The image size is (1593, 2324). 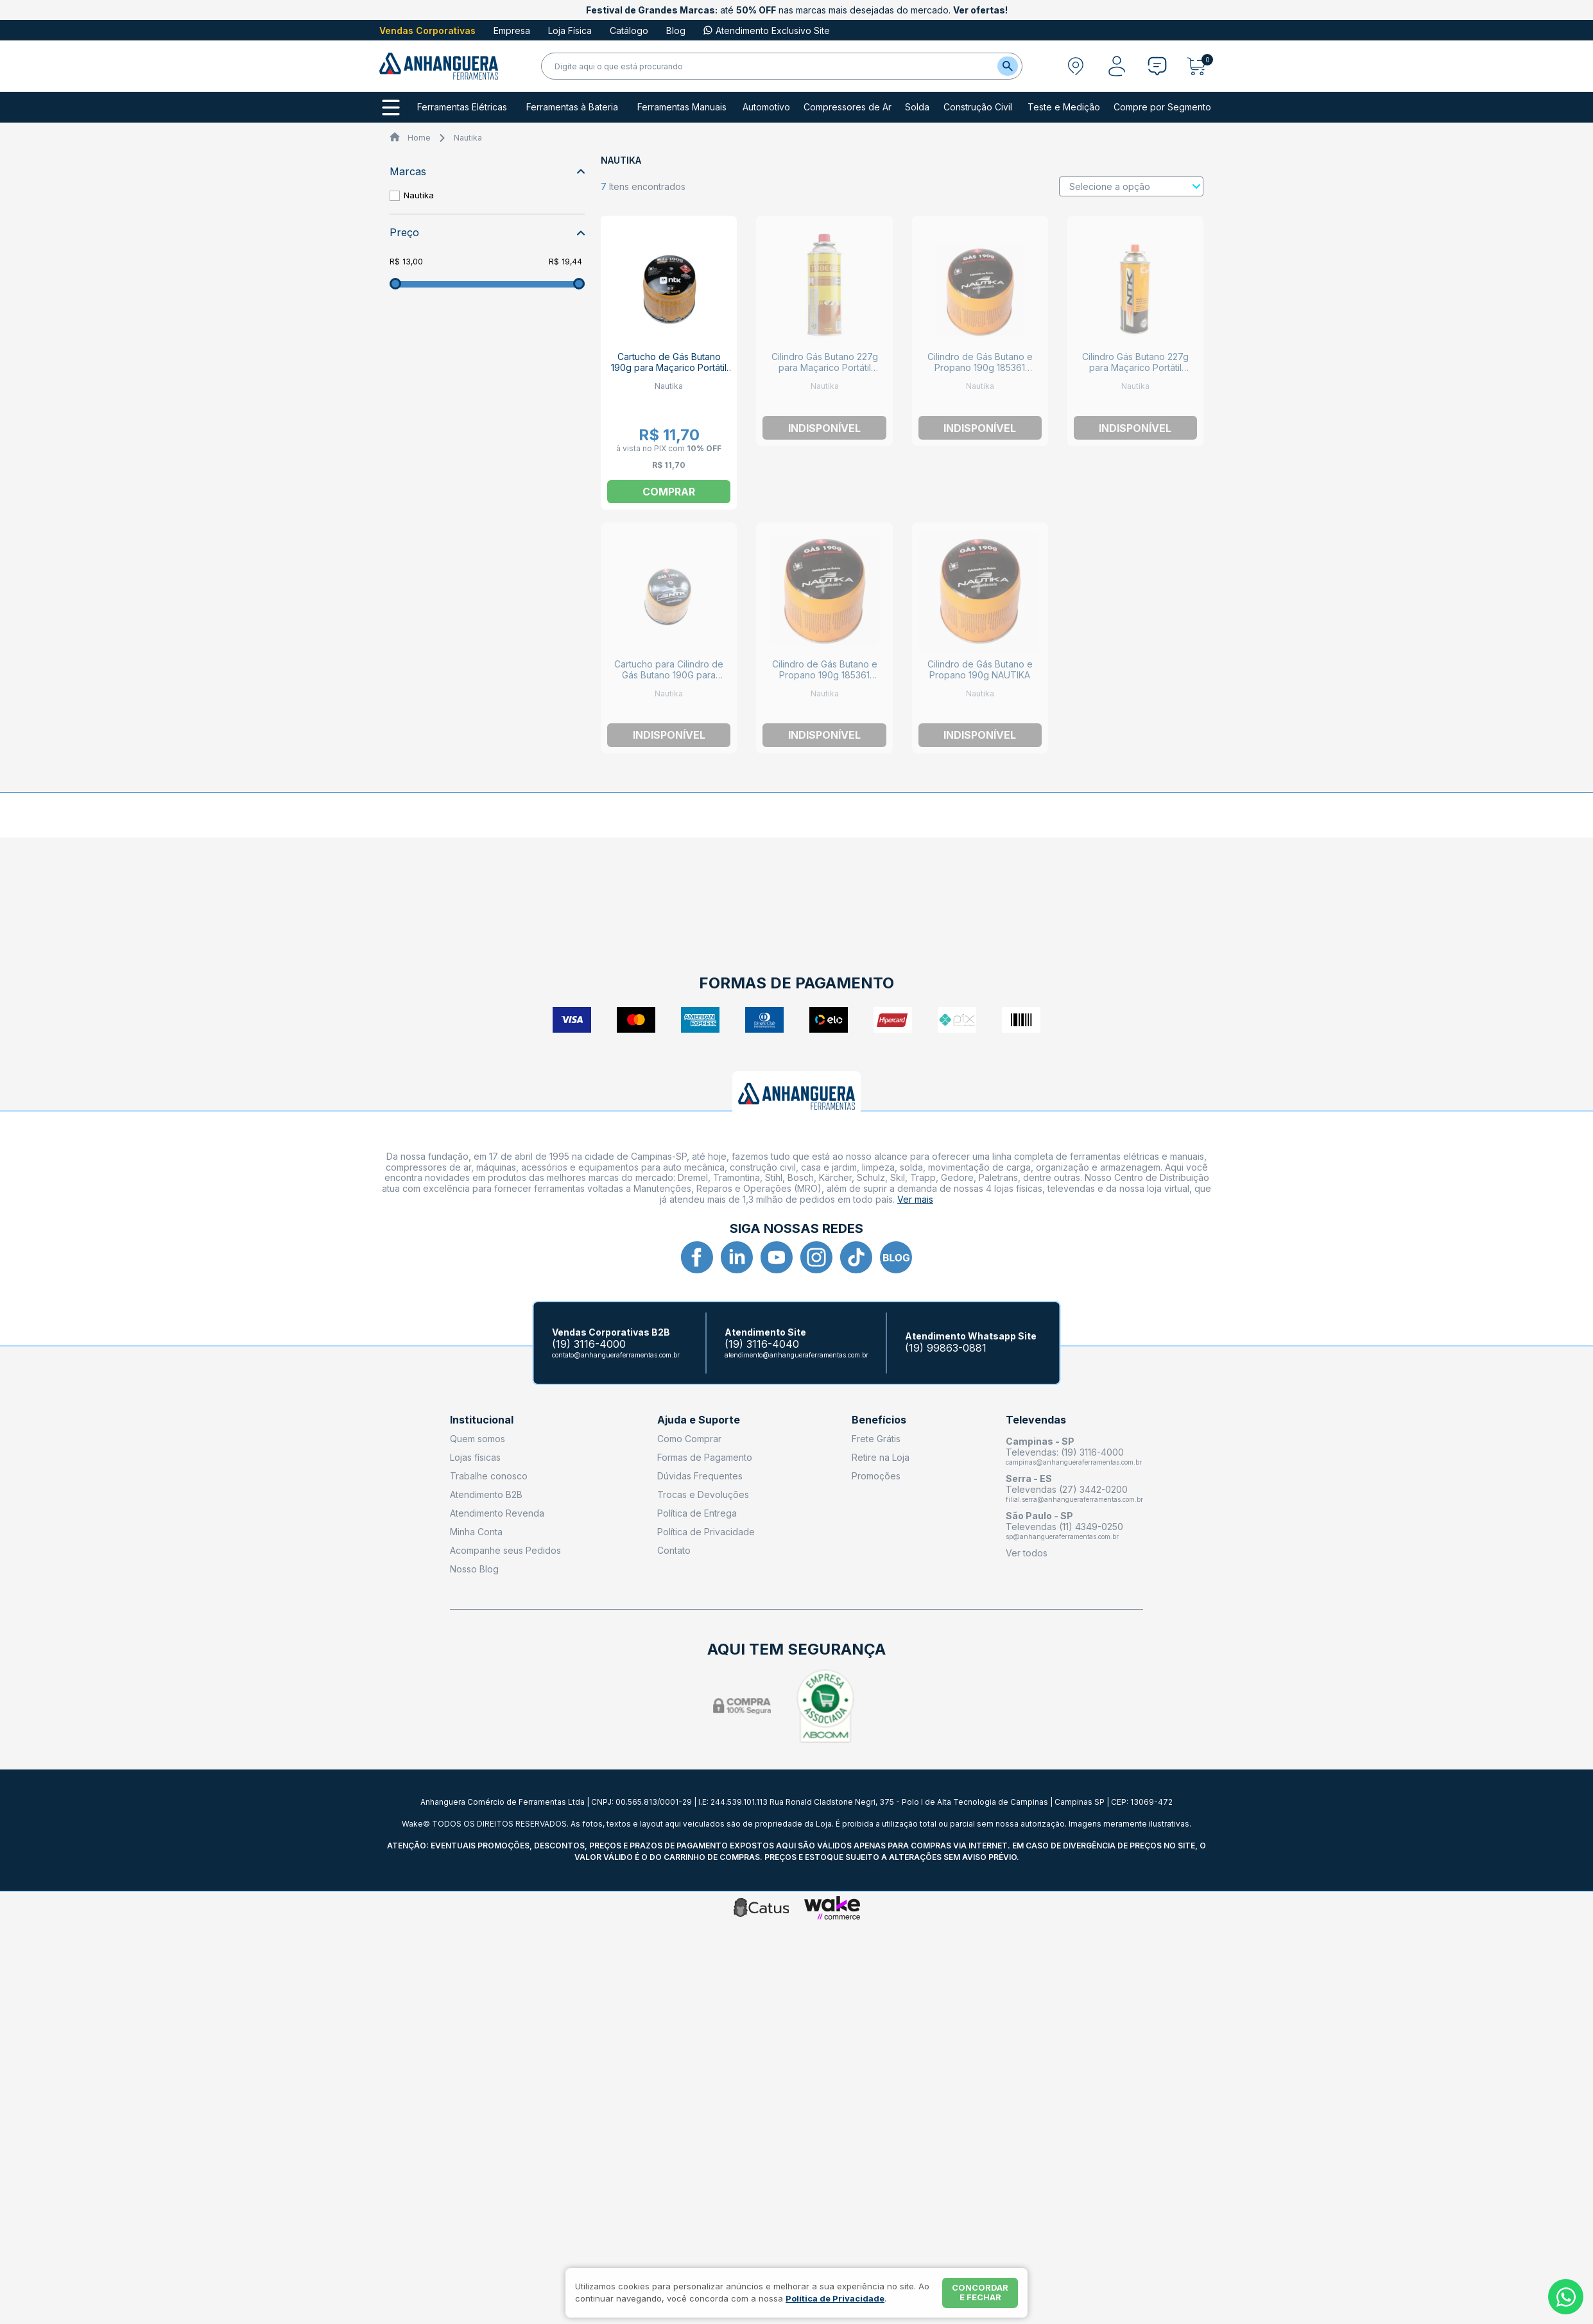 What do you see at coordinates (980, 2292) in the screenshot?
I see `Concordar e fechar` at bounding box center [980, 2292].